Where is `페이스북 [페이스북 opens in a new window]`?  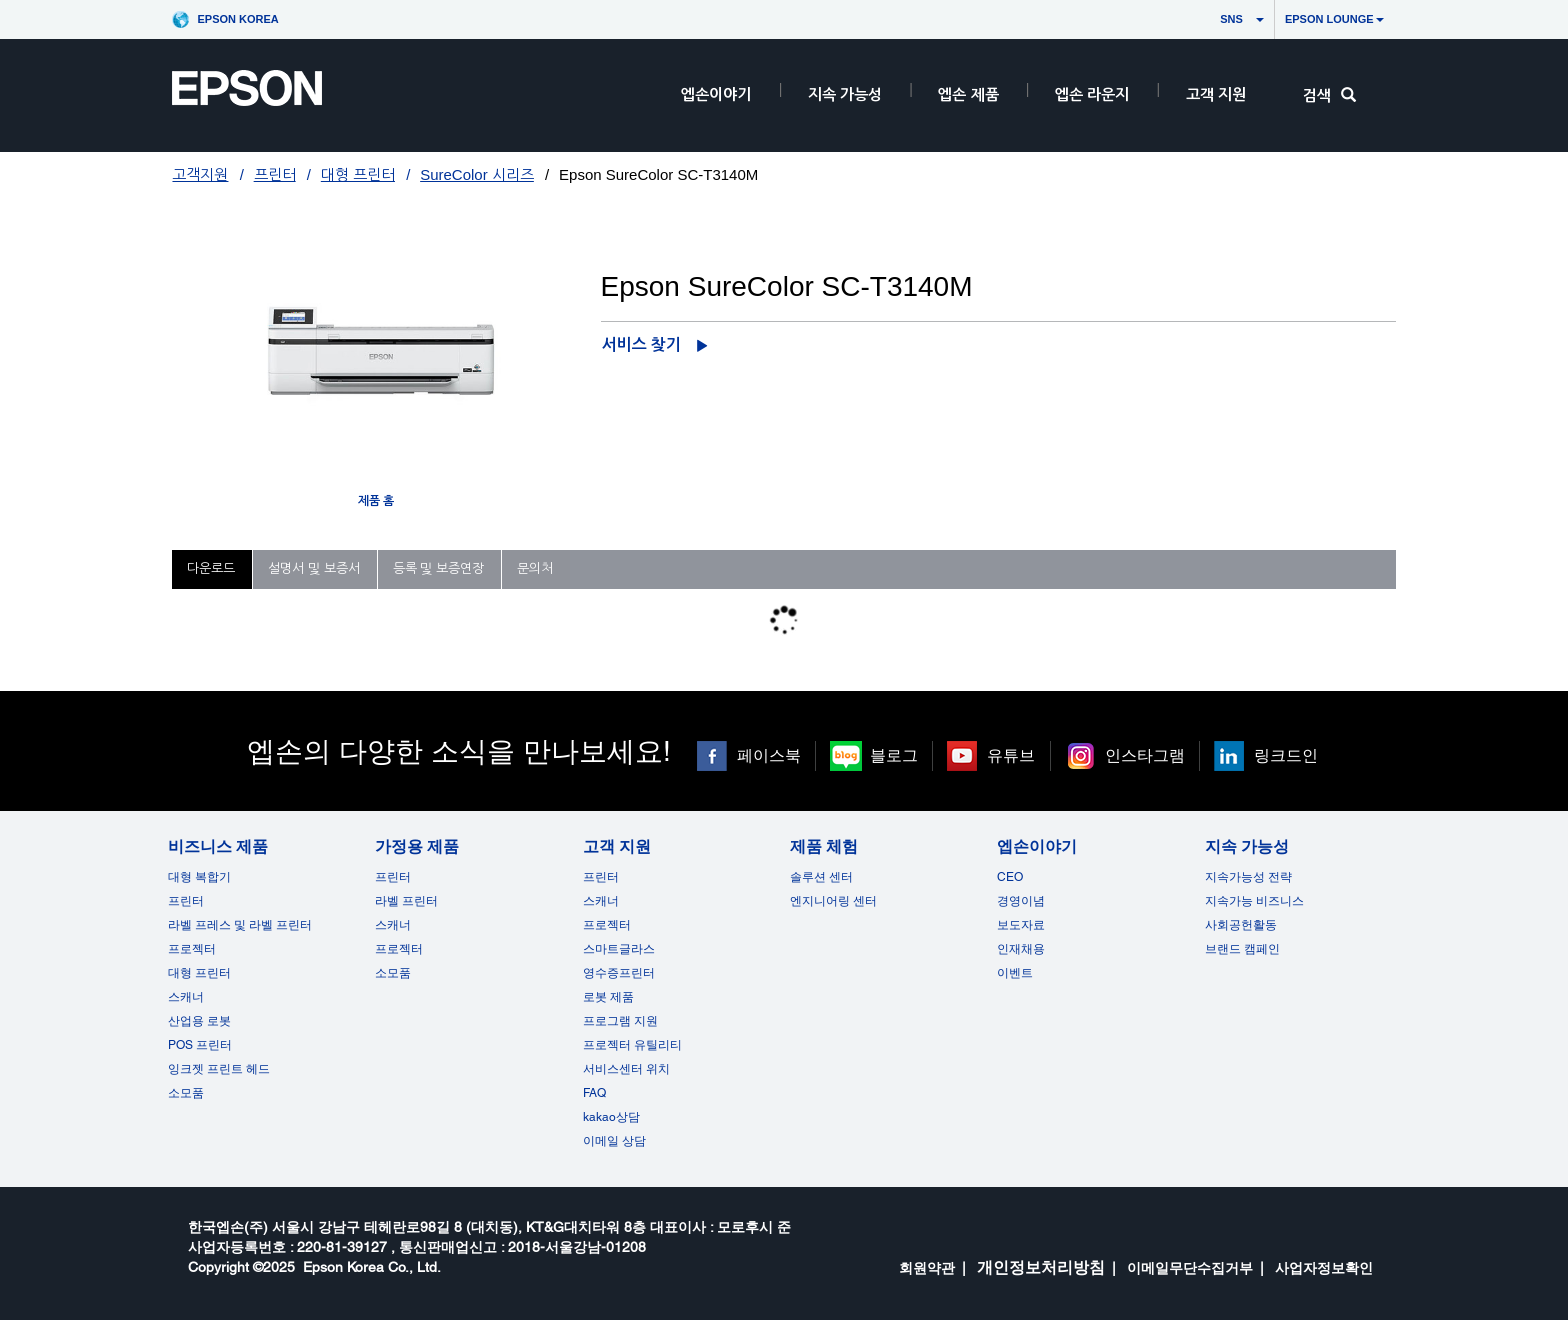 페이스북 [페이스북 opens in a new window] is located at coordinates (769, 755).